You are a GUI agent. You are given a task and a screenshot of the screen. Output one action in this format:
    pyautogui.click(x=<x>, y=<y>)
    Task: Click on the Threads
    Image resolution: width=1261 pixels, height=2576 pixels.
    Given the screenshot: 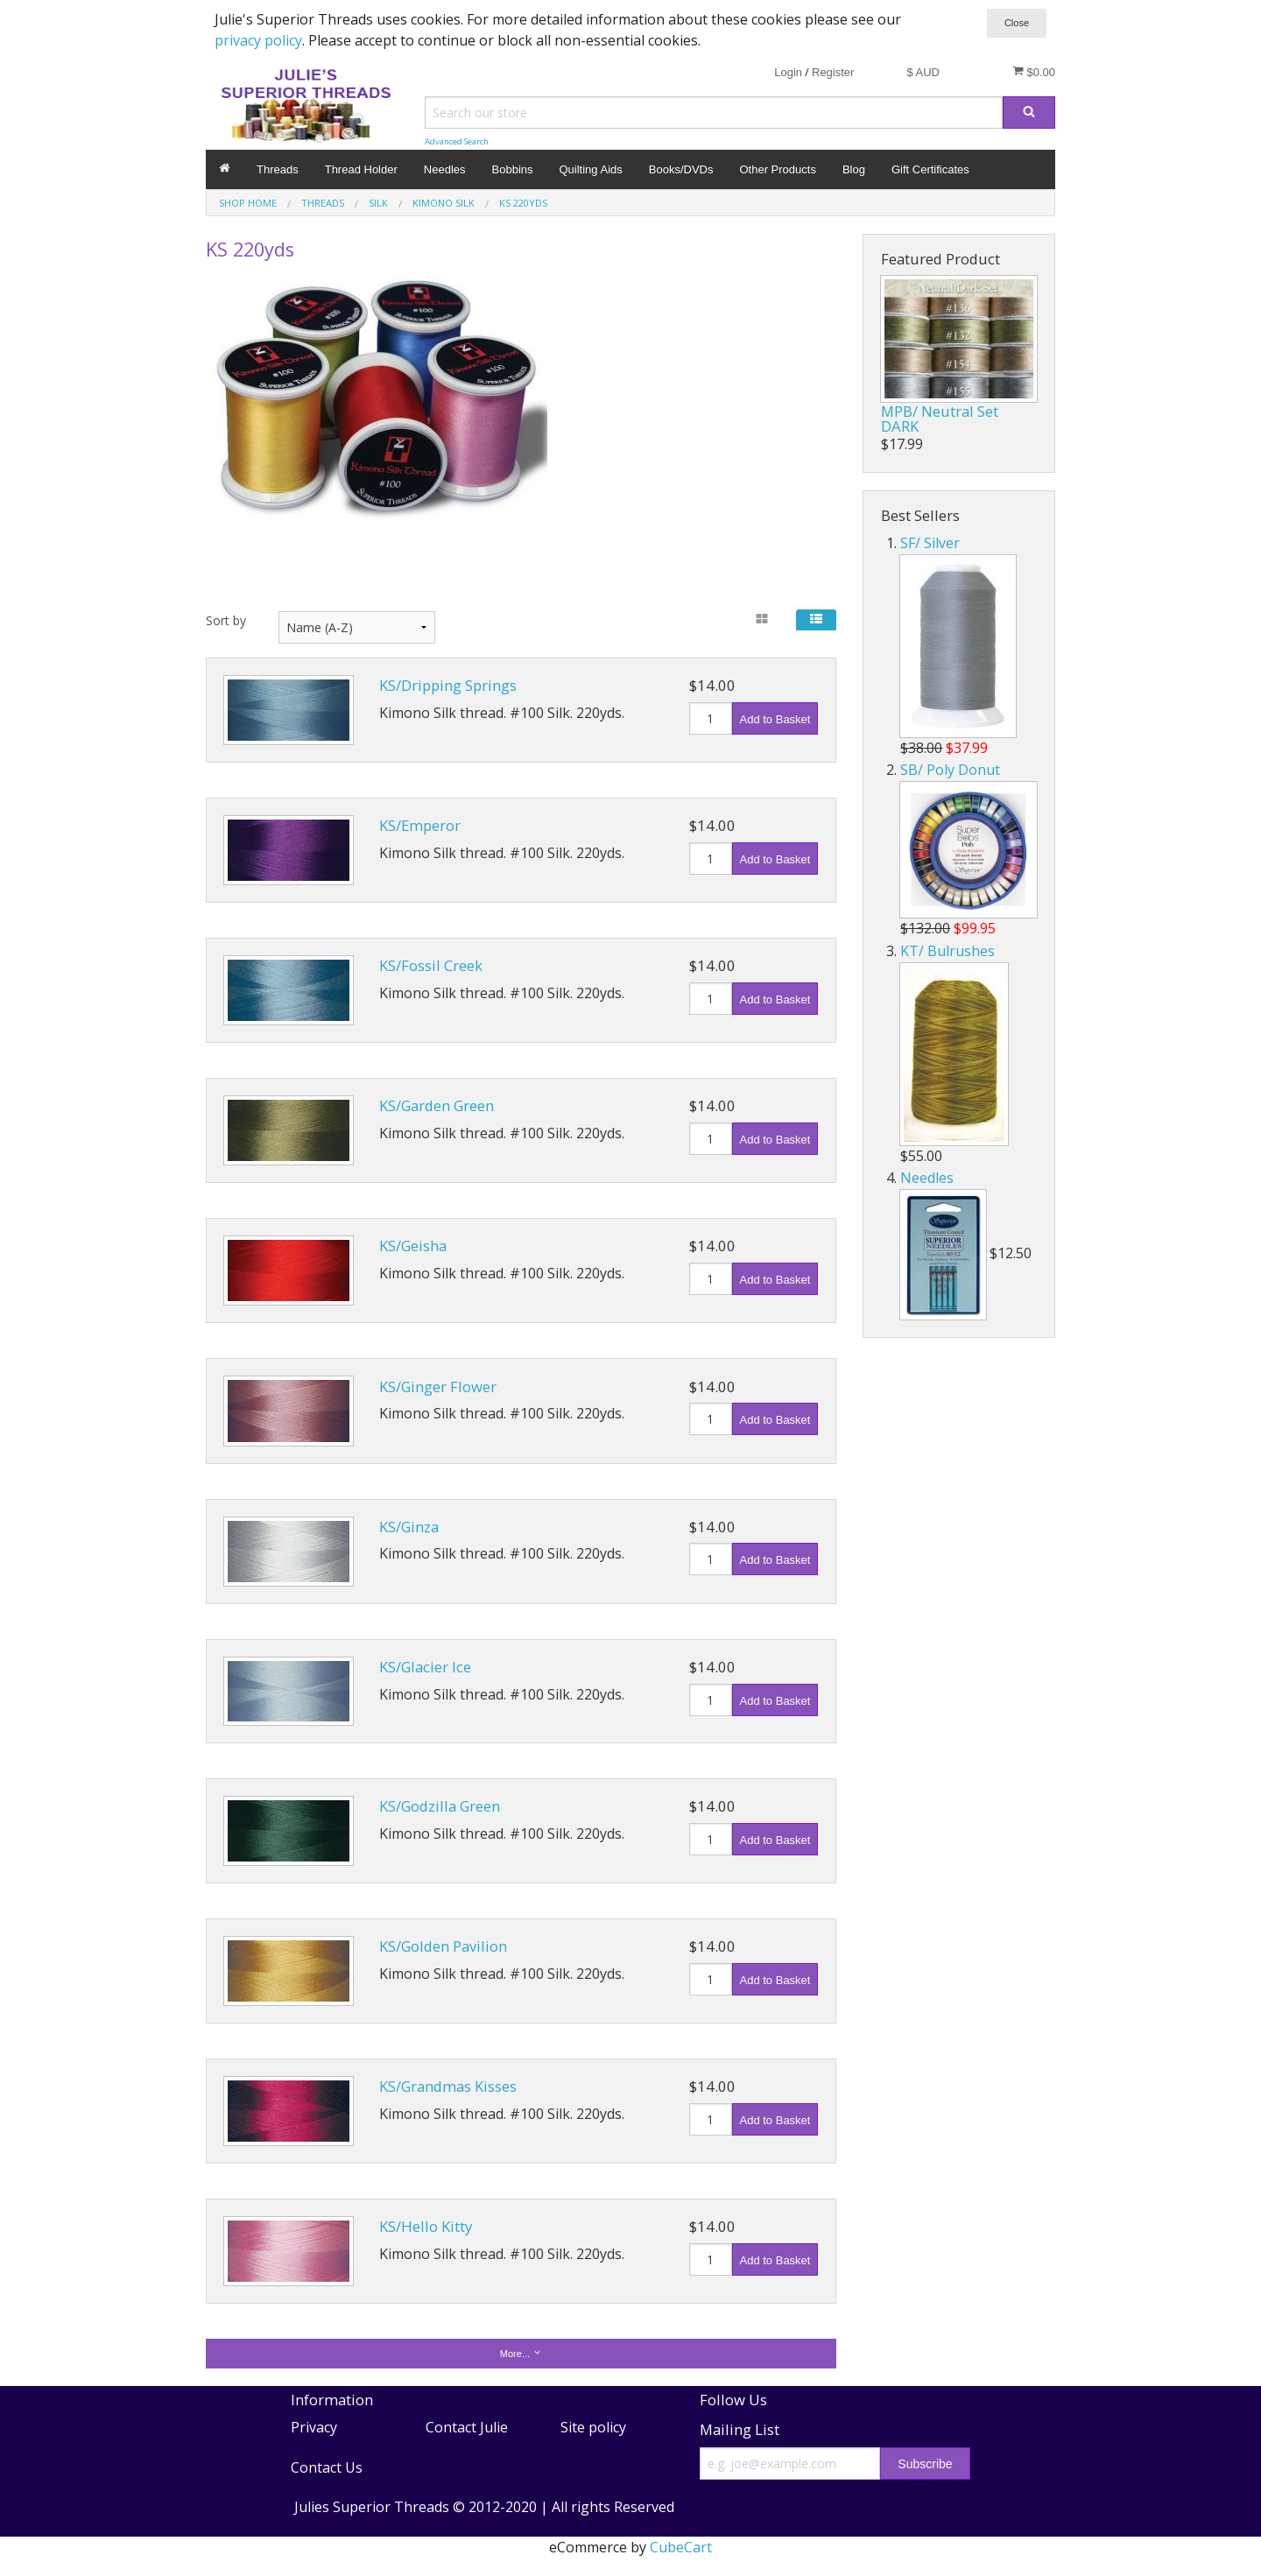 What is the action you would take?
    pyautogui.click(x=278, y=169)
    